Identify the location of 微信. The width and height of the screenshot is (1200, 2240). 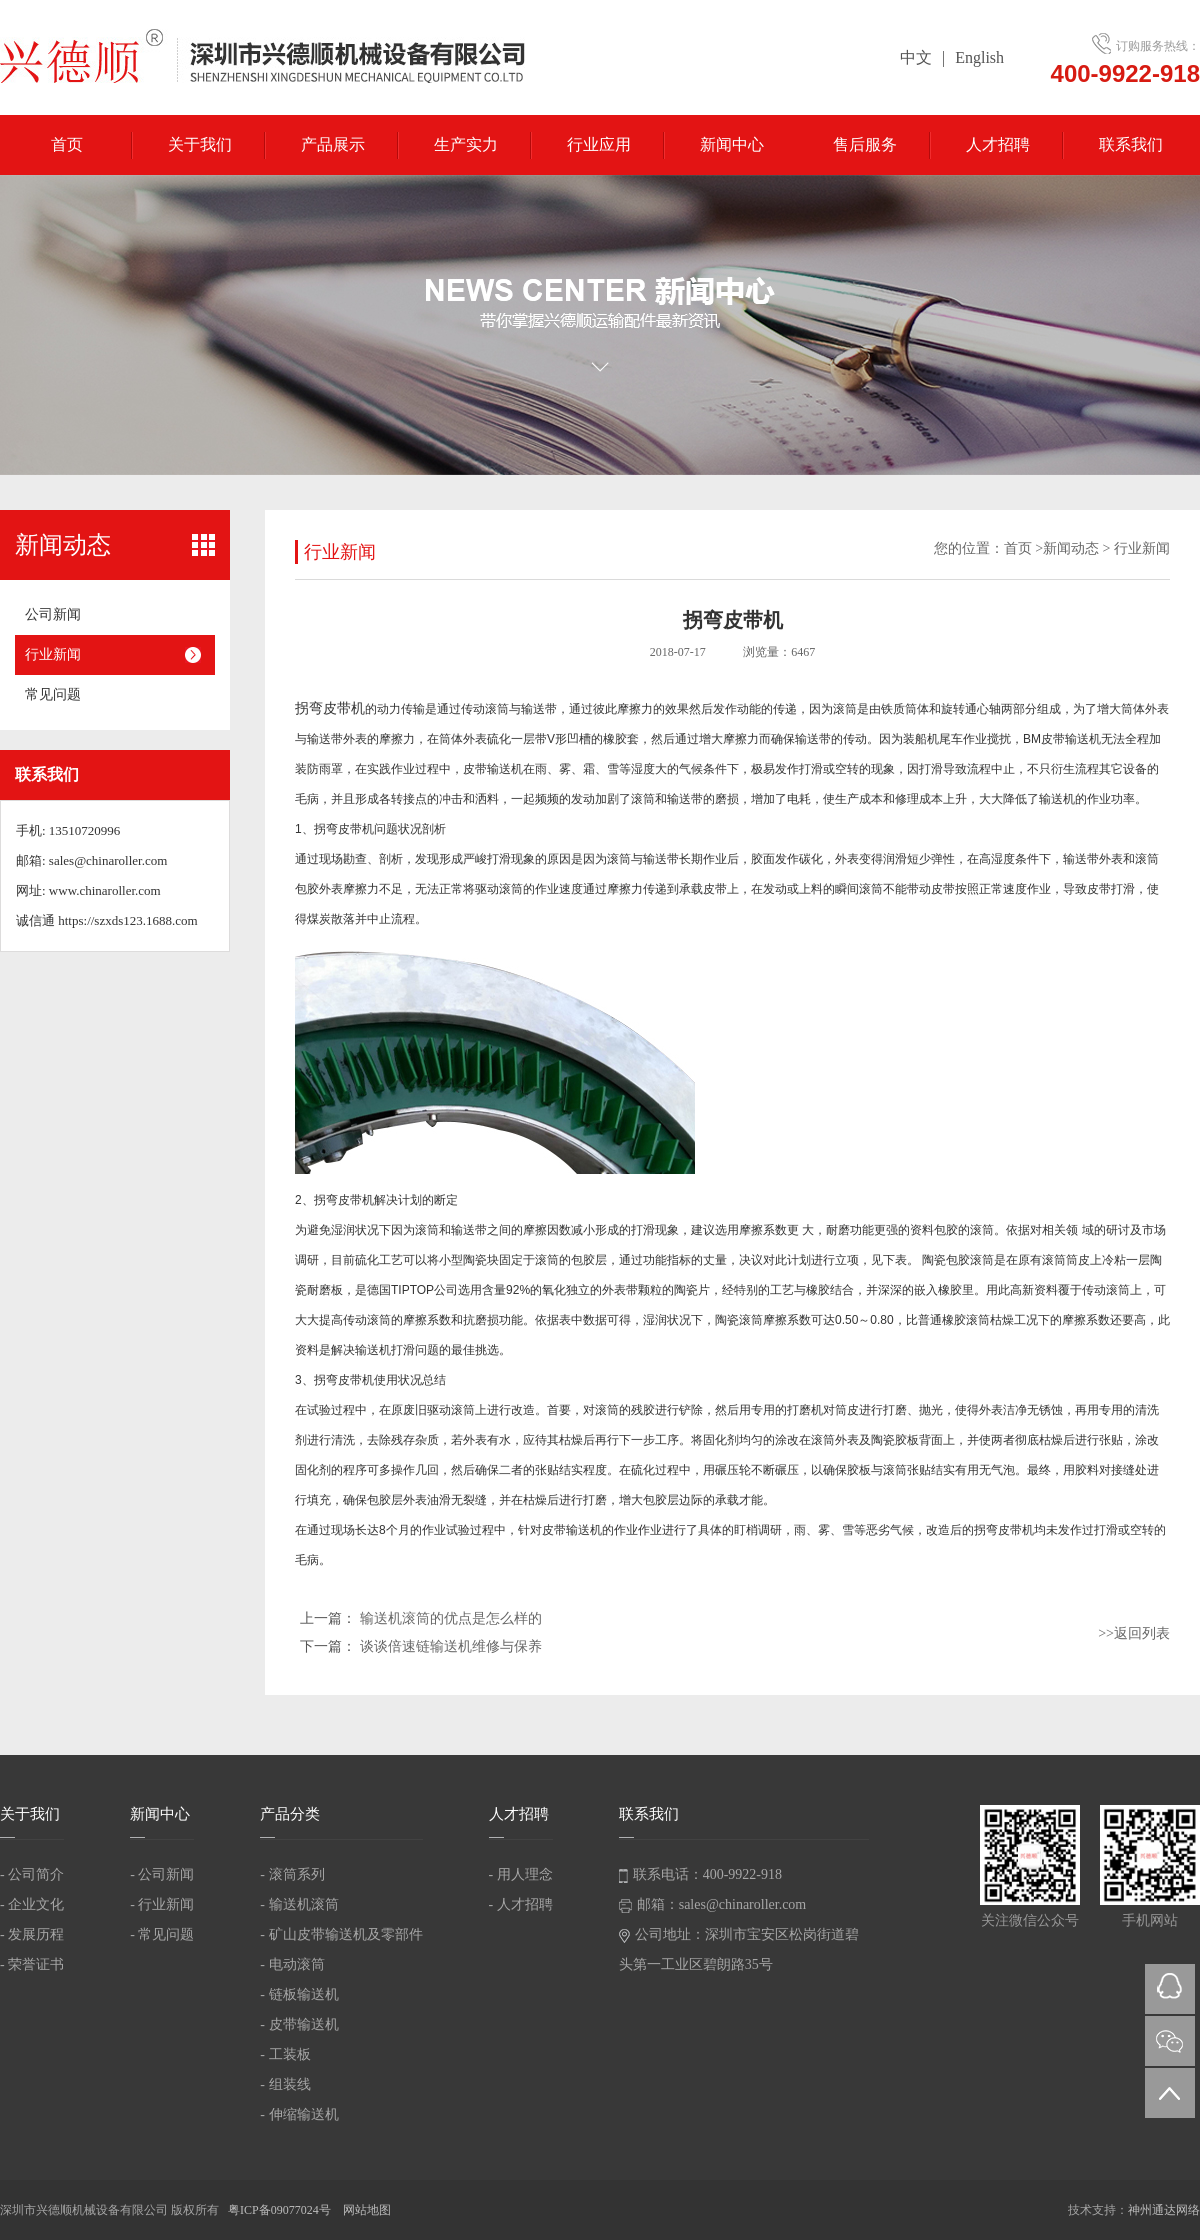
(1170, 2041).